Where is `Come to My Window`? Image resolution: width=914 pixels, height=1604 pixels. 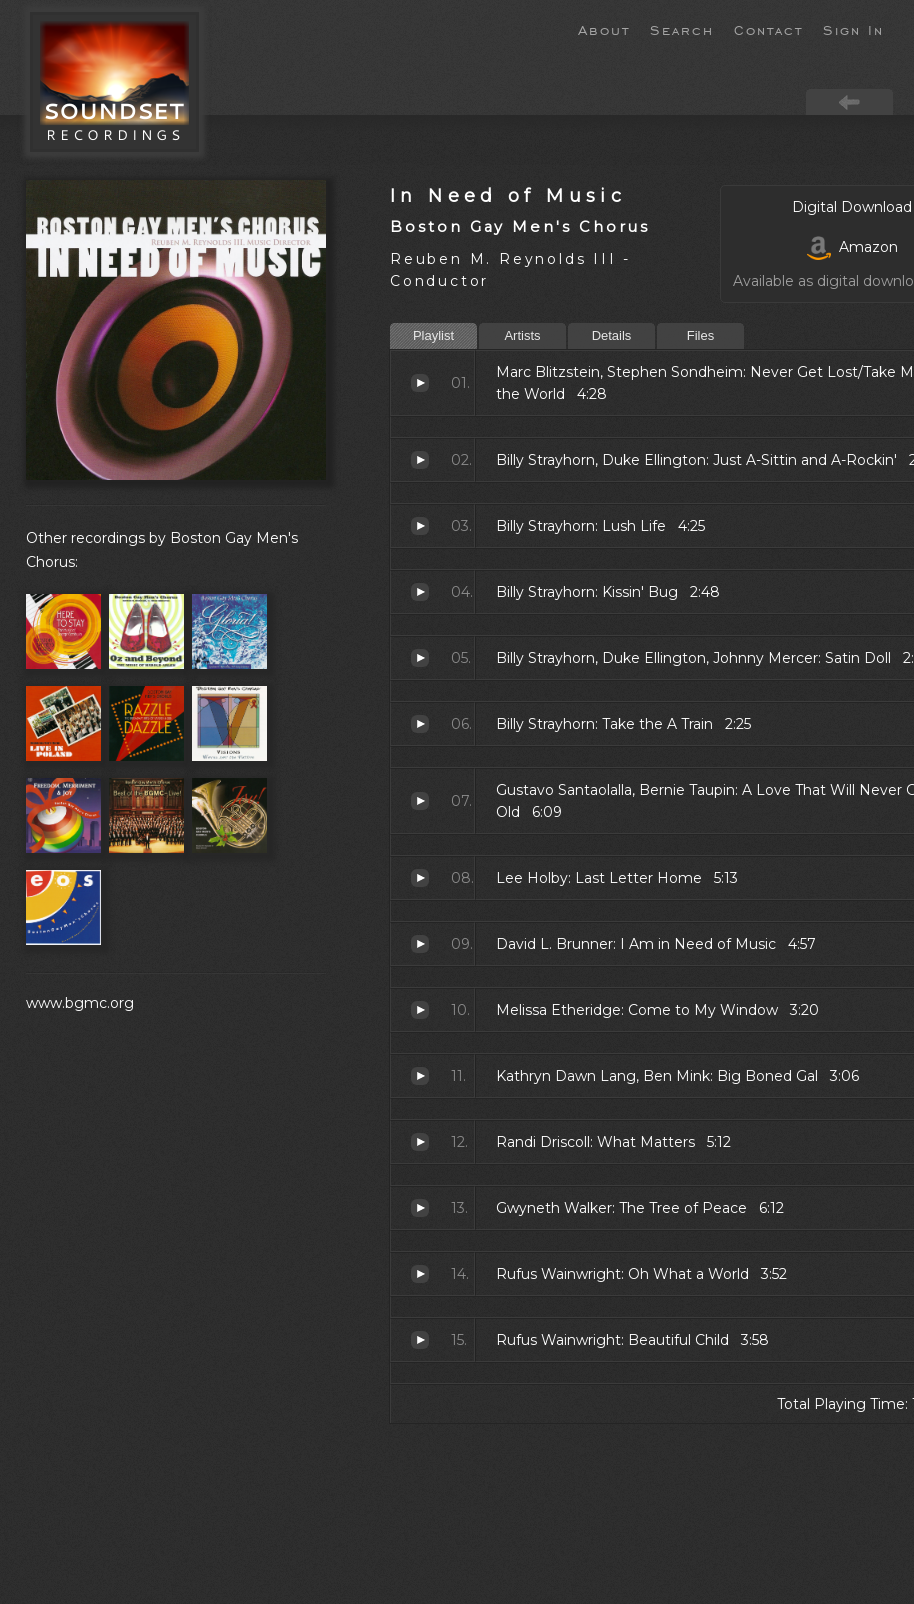 Come to My Window is located at coordinates (420, 1010).